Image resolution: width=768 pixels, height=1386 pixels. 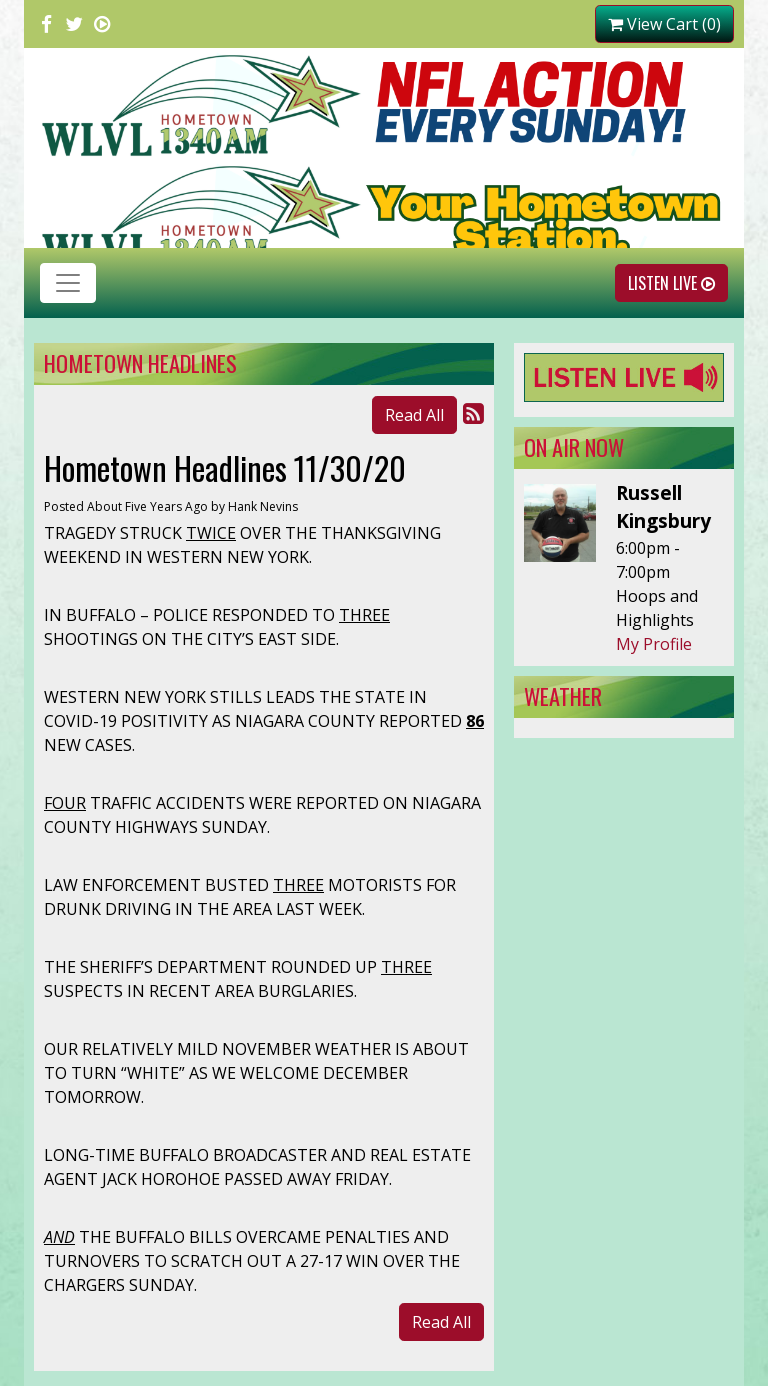 I want to click on View Cart (0), so click(x=664, y=24).